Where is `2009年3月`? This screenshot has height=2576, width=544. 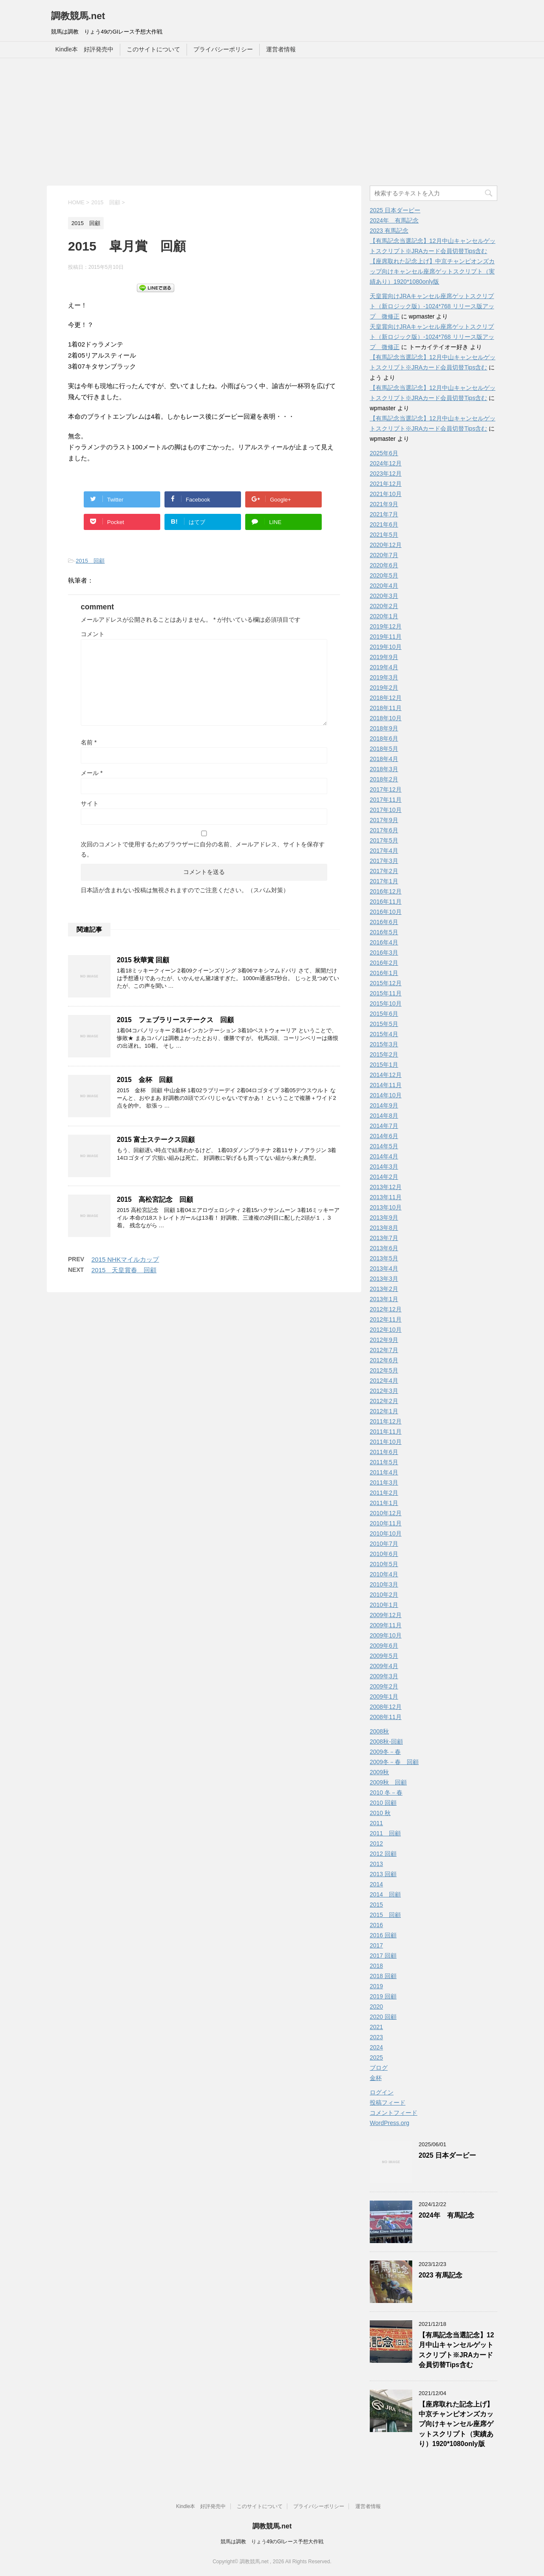
2009年3月 is located at coordinates (384, 1676).